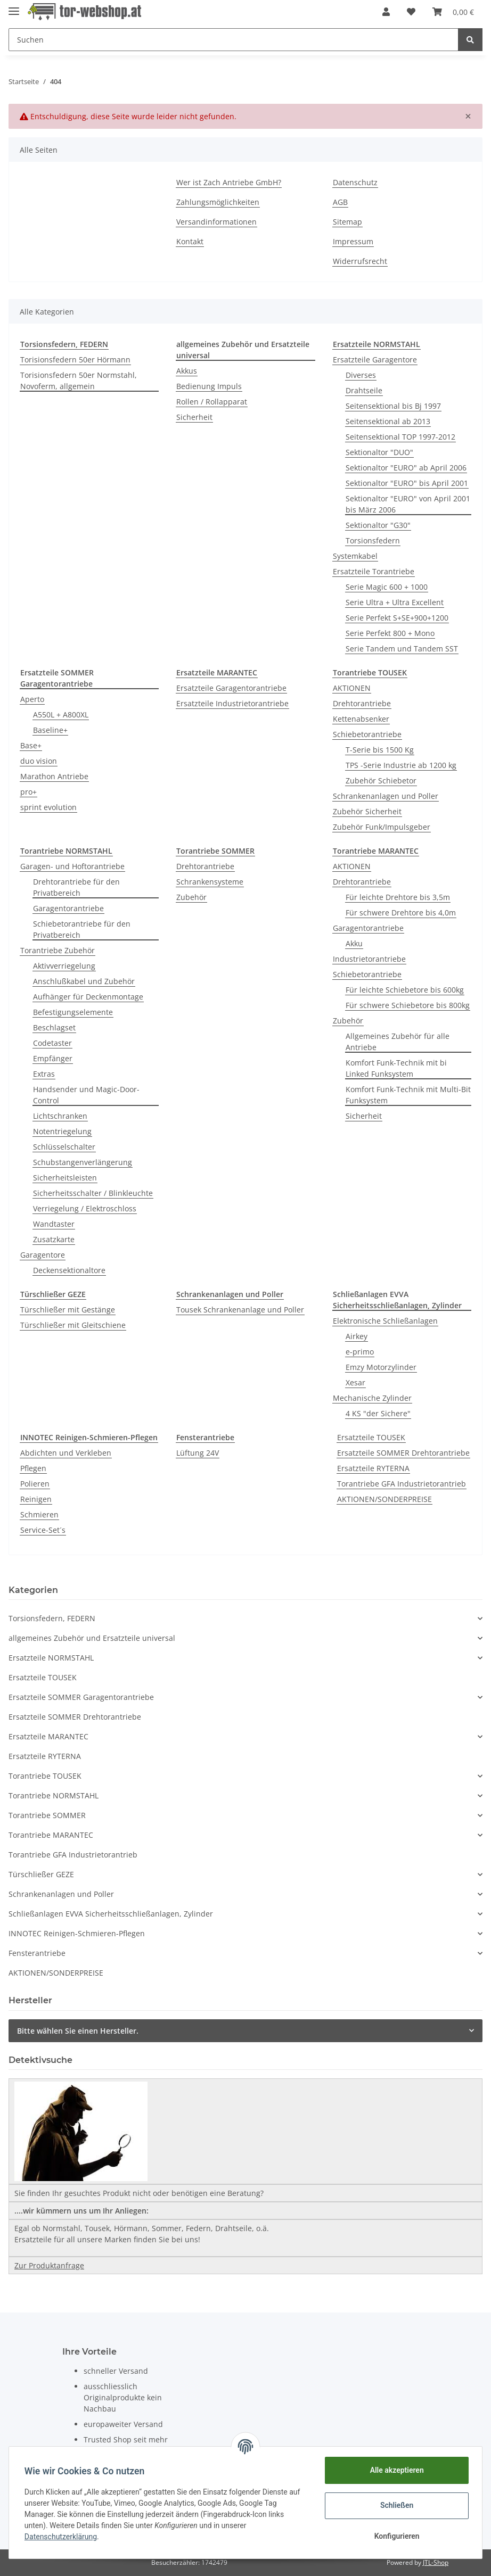  I want to click on Zubehör Schiebetor, so click(381, 780).